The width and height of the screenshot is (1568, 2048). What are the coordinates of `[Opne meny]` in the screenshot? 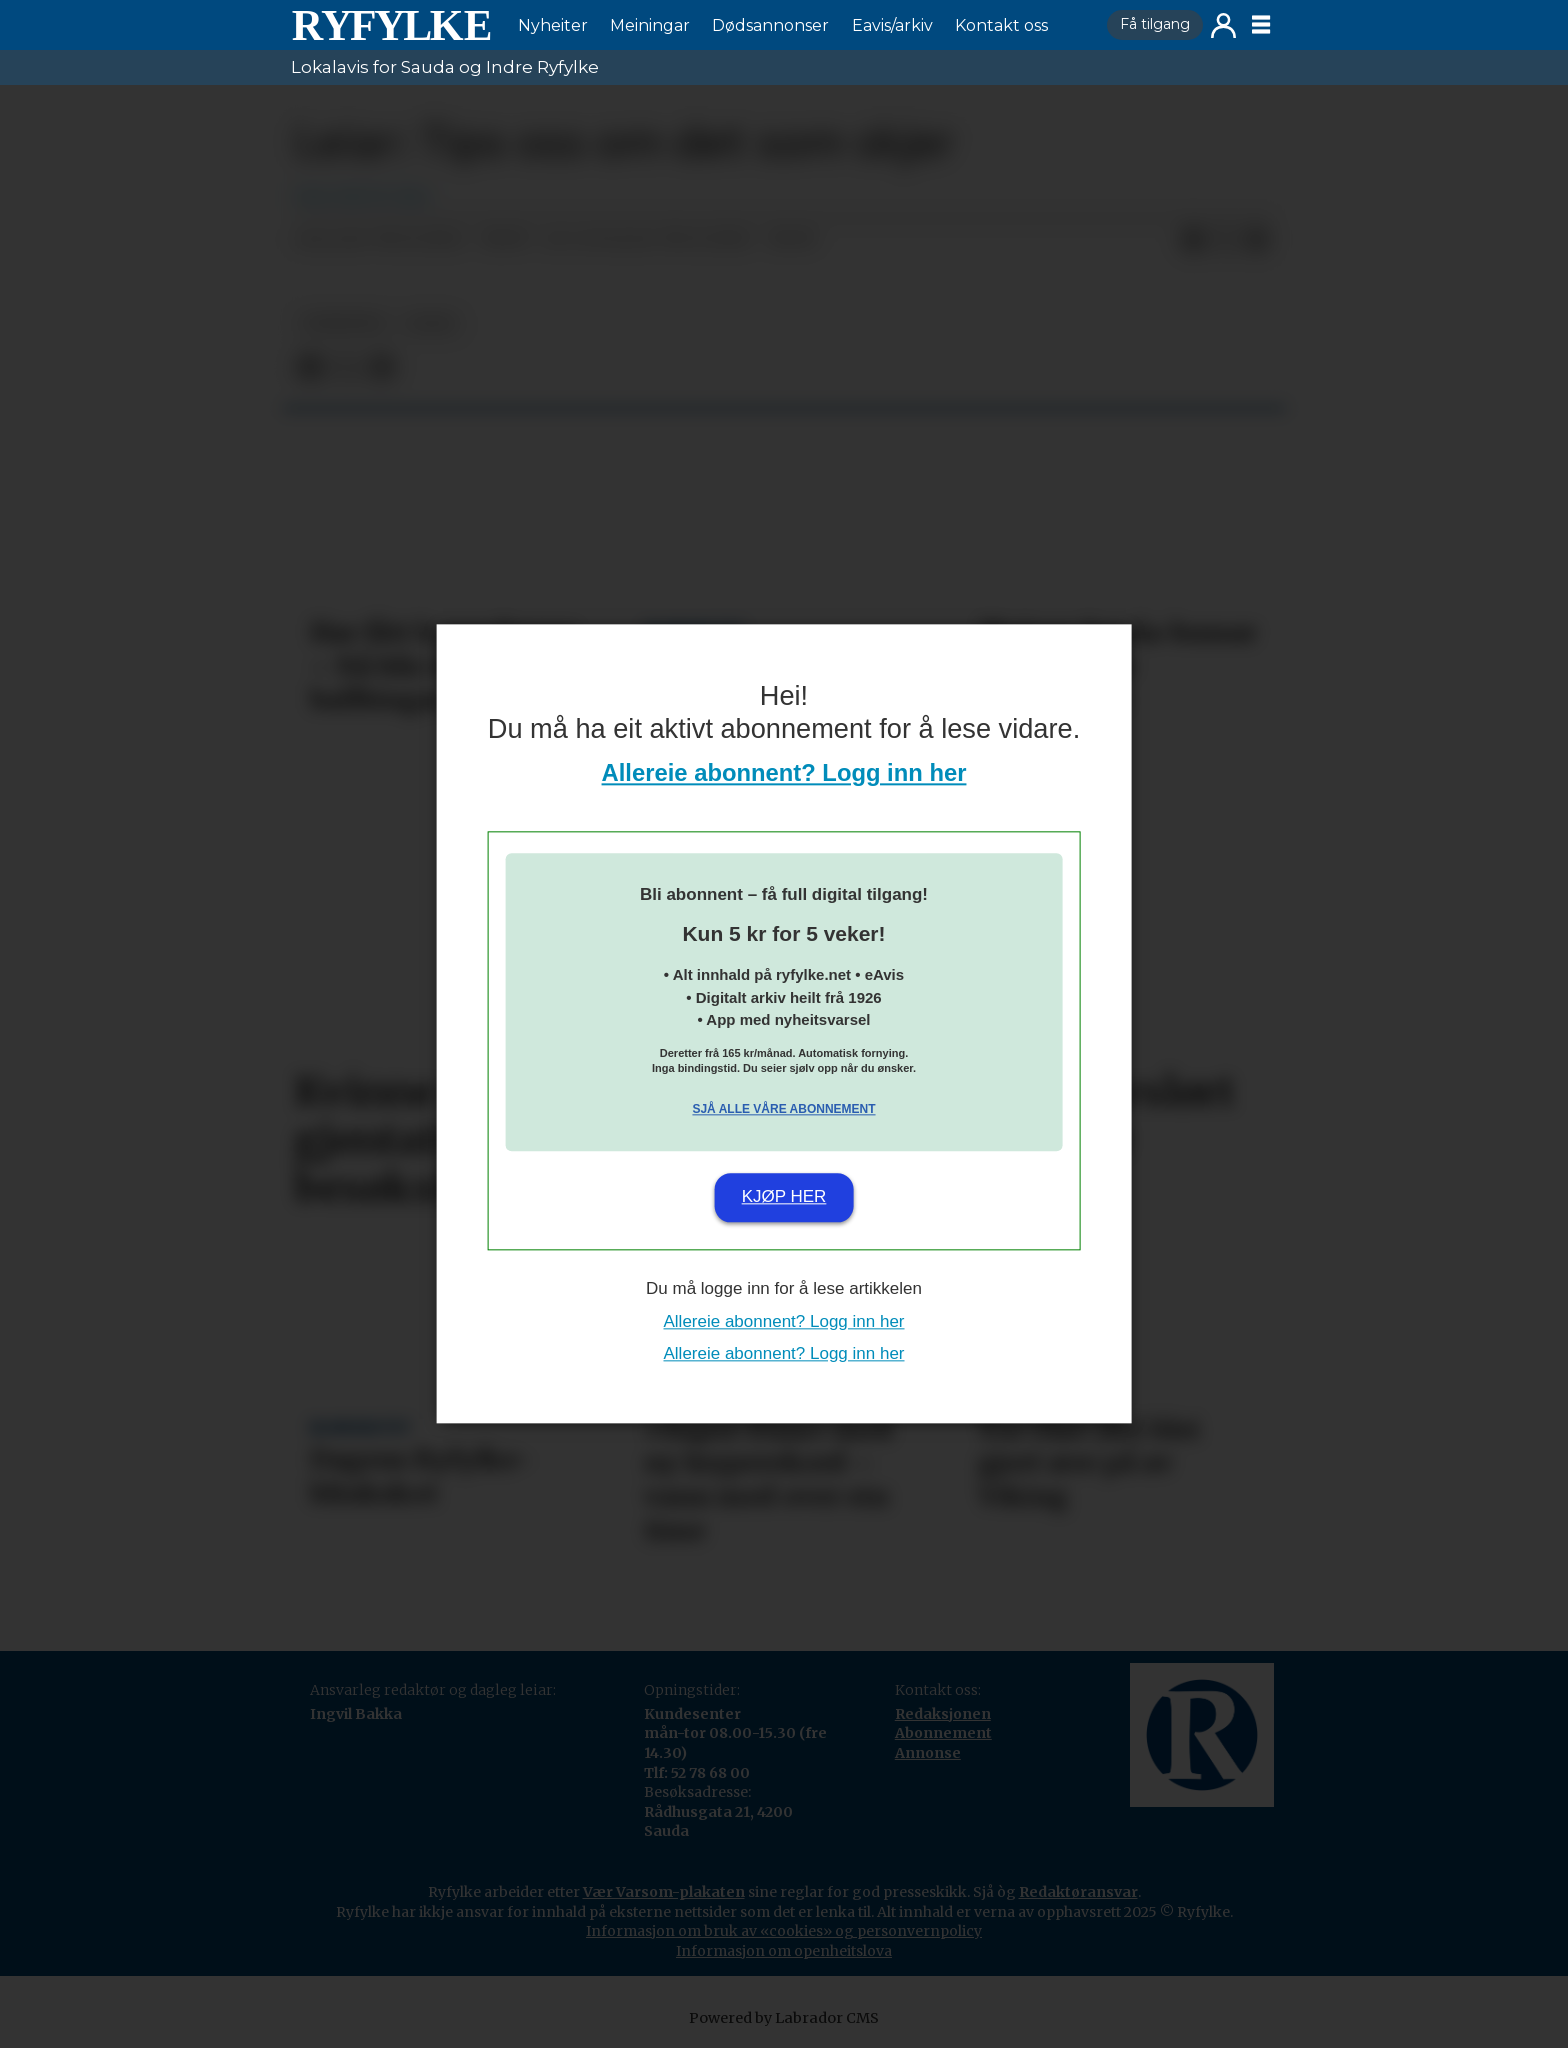 It's located at (1261, 25).